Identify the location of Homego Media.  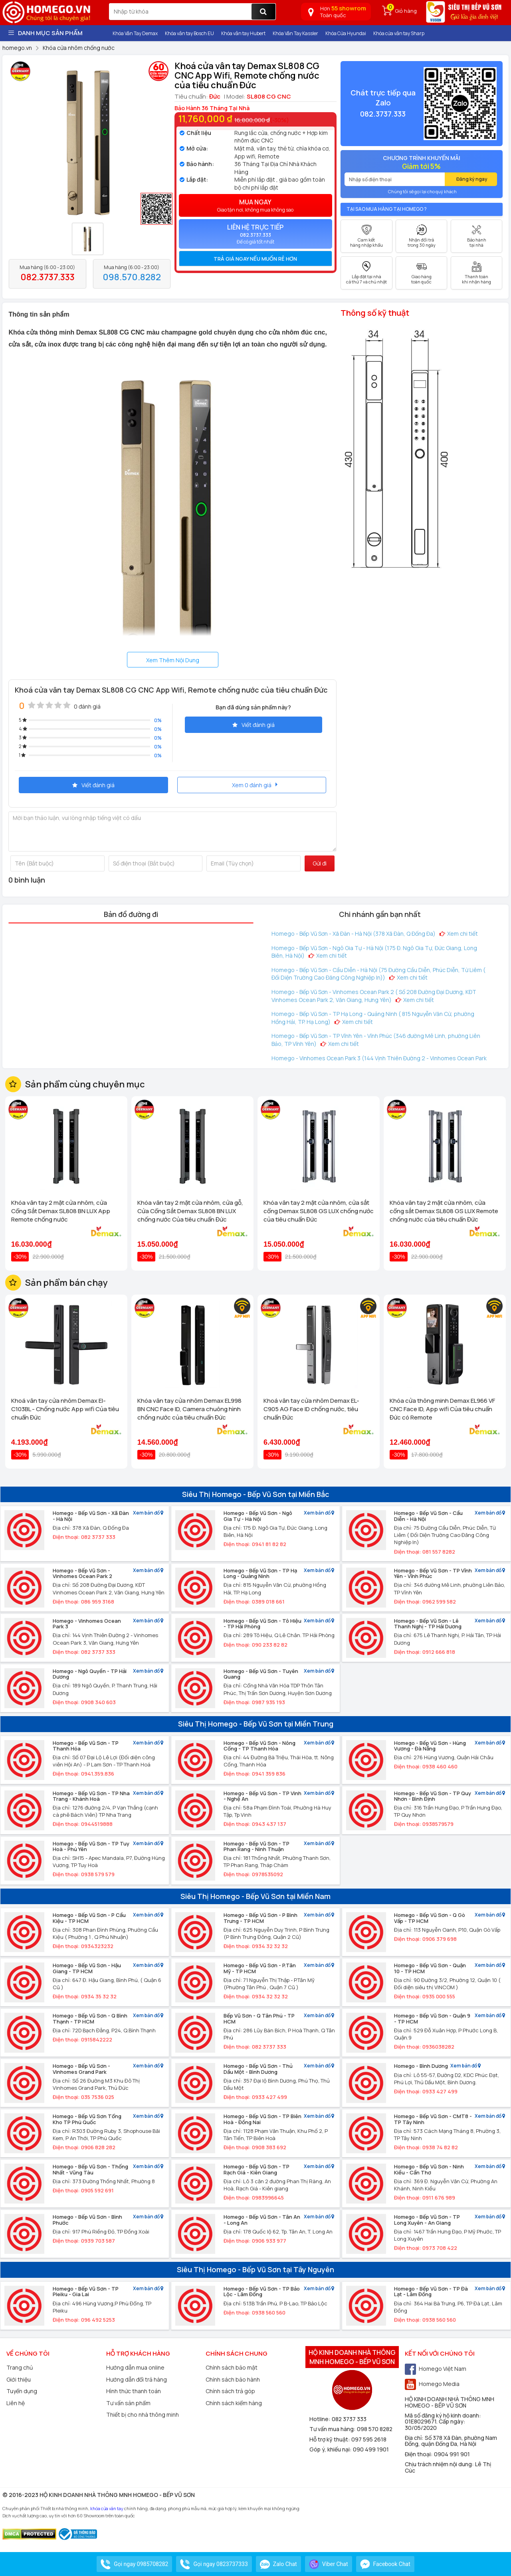
(432, 2384).